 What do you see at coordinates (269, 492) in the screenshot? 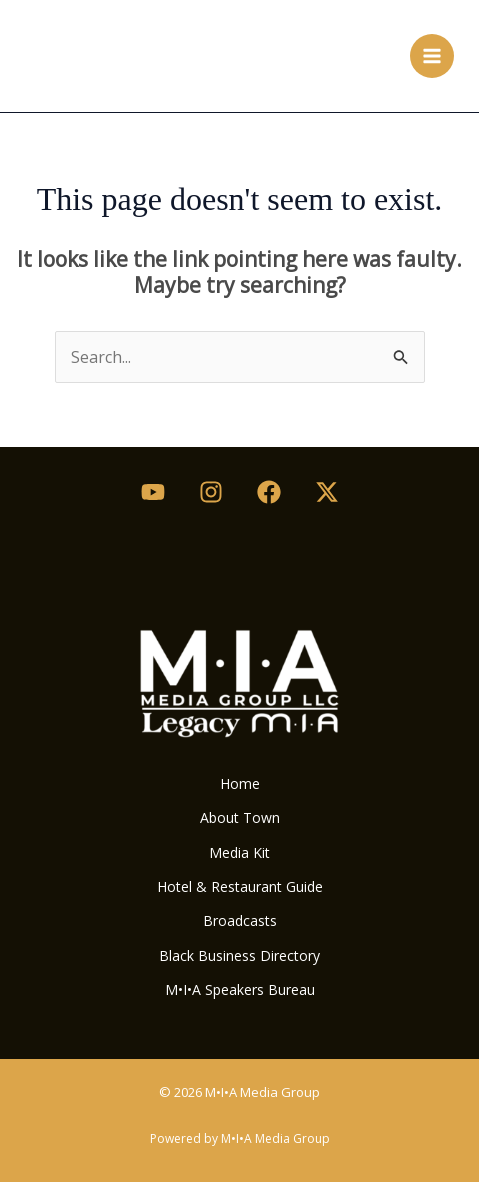
I see `[Facebook]` at bounding box center [269, 492].